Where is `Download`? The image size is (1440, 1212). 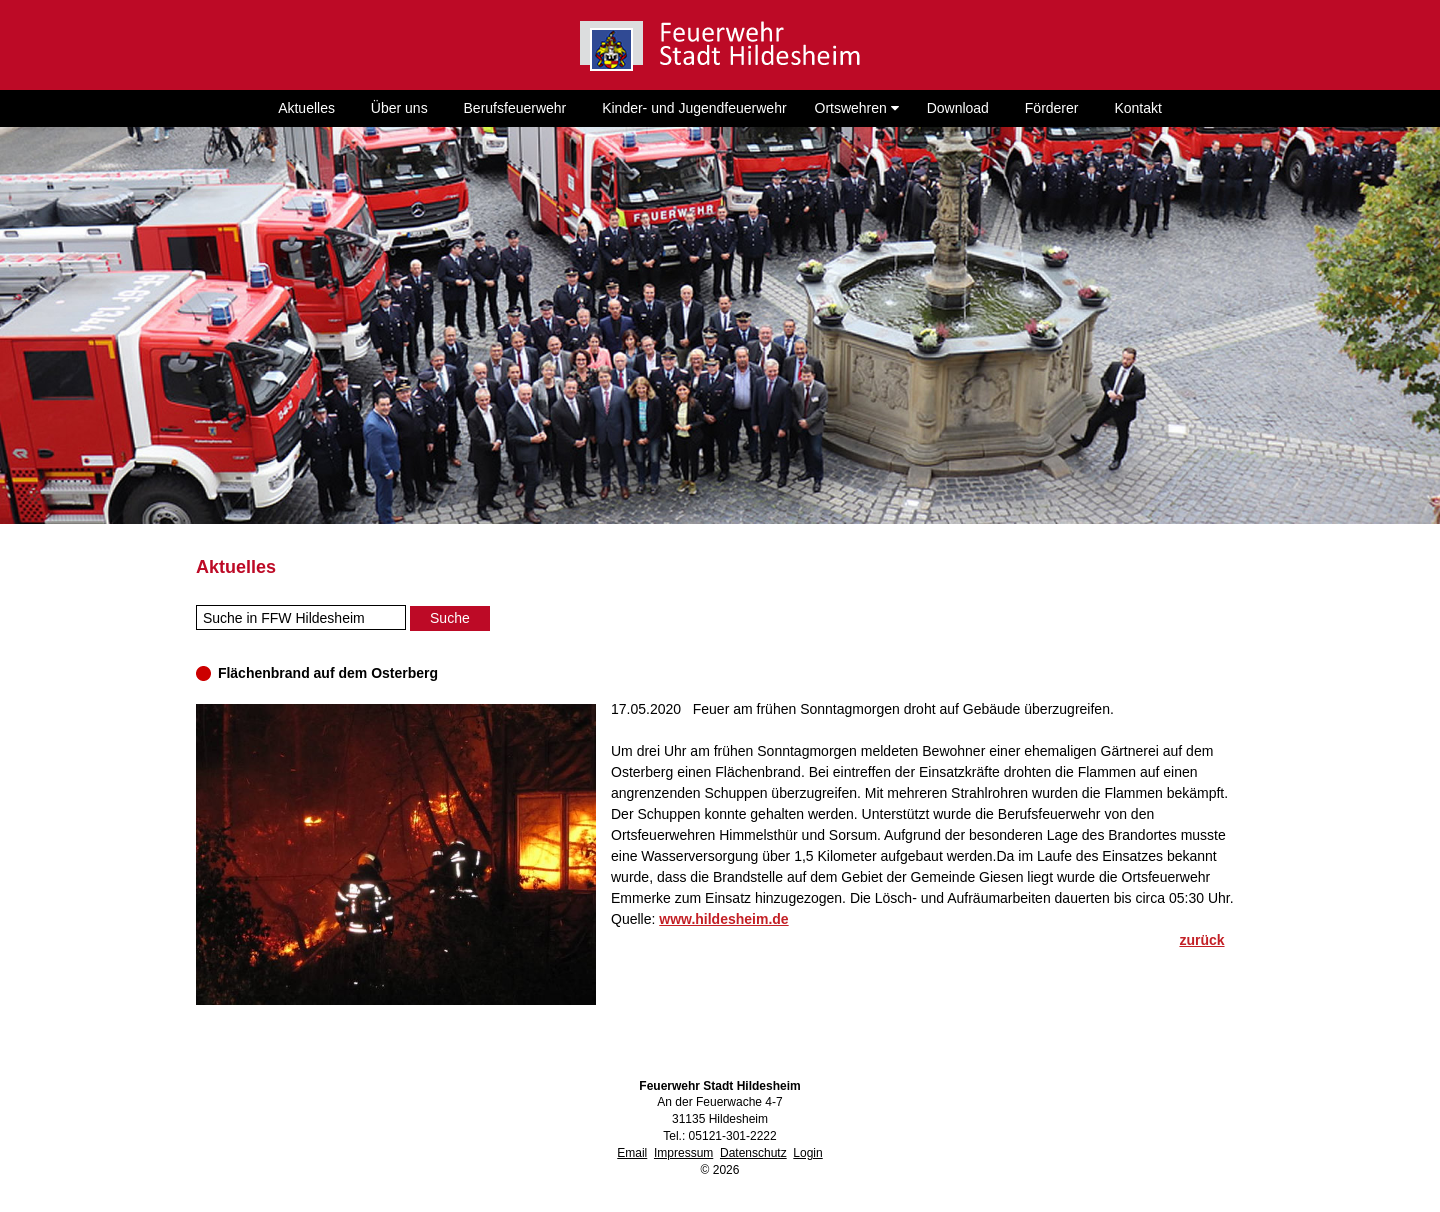
Download is located at coordinates (958, 108).